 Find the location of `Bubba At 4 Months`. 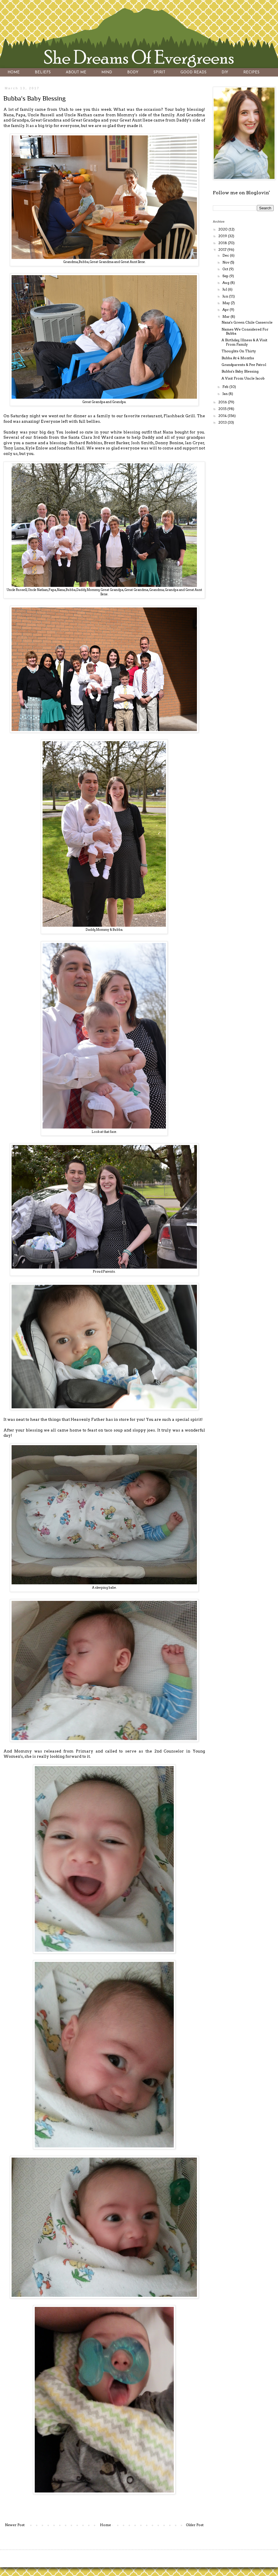

Bubba At 4 Months is located at coordinates (238, 358).